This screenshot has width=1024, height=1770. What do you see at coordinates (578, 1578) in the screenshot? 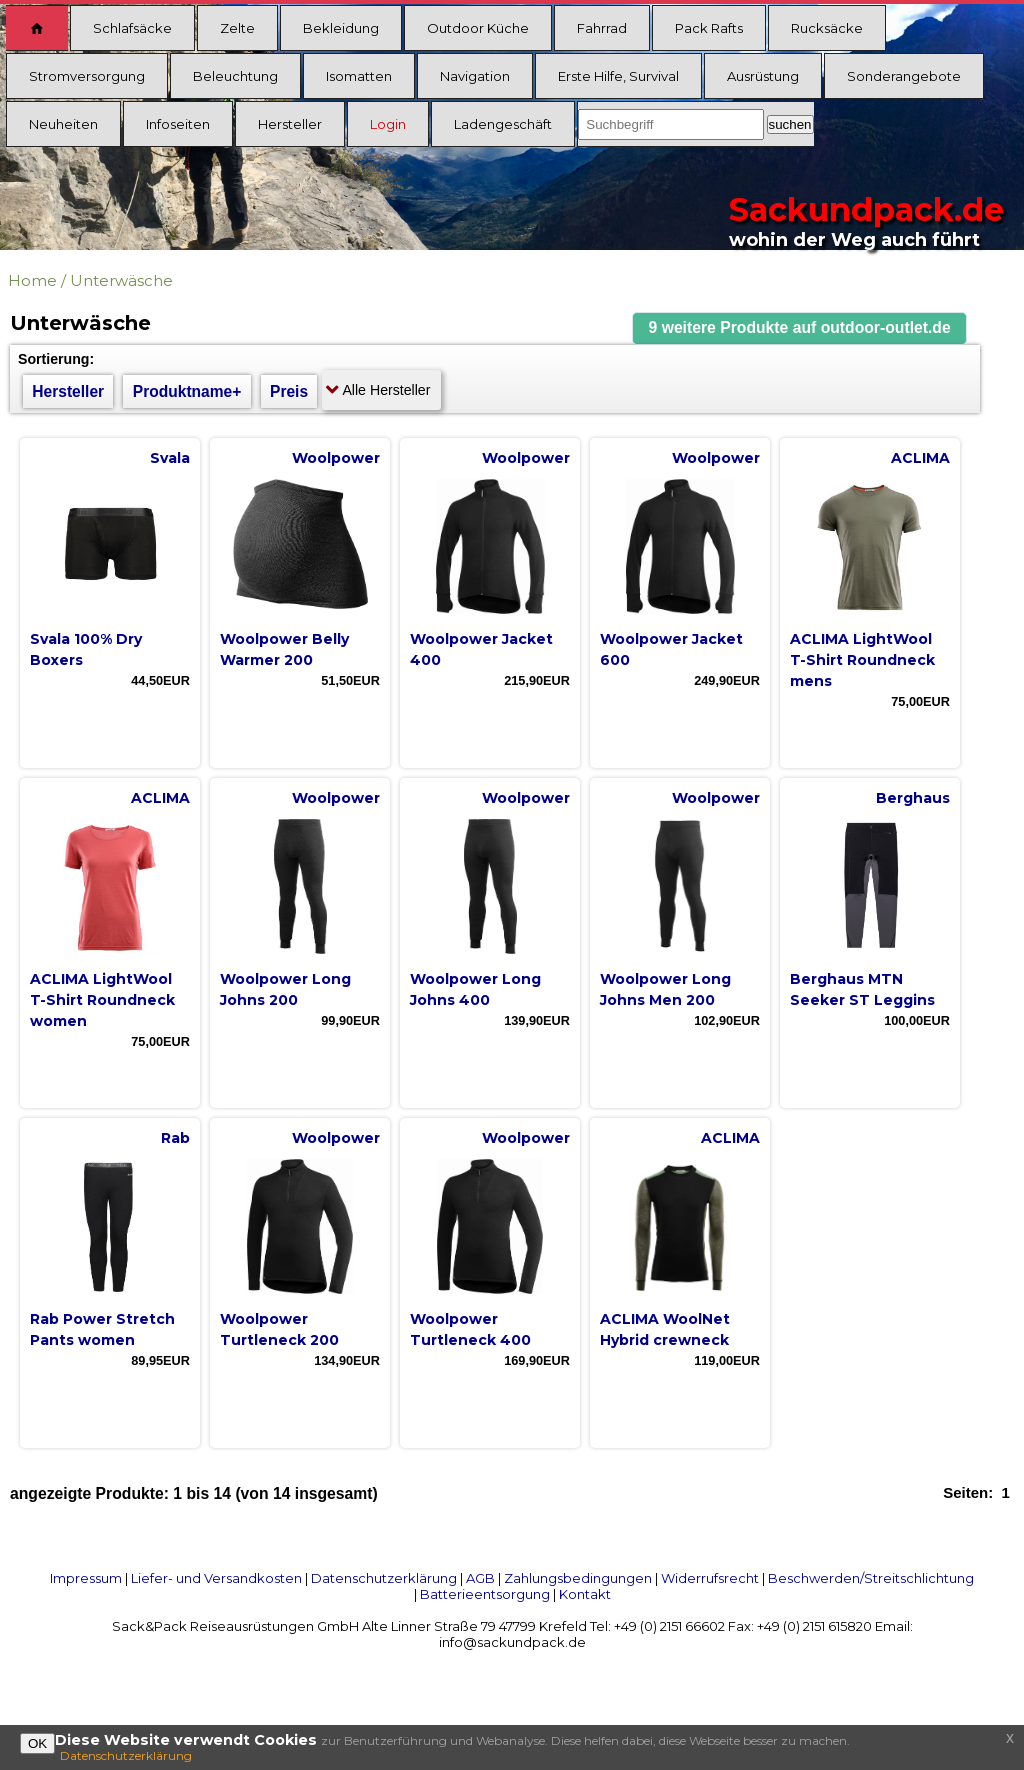
I see `Zahlungsbedingungen` at bounding box center [578, 1578].